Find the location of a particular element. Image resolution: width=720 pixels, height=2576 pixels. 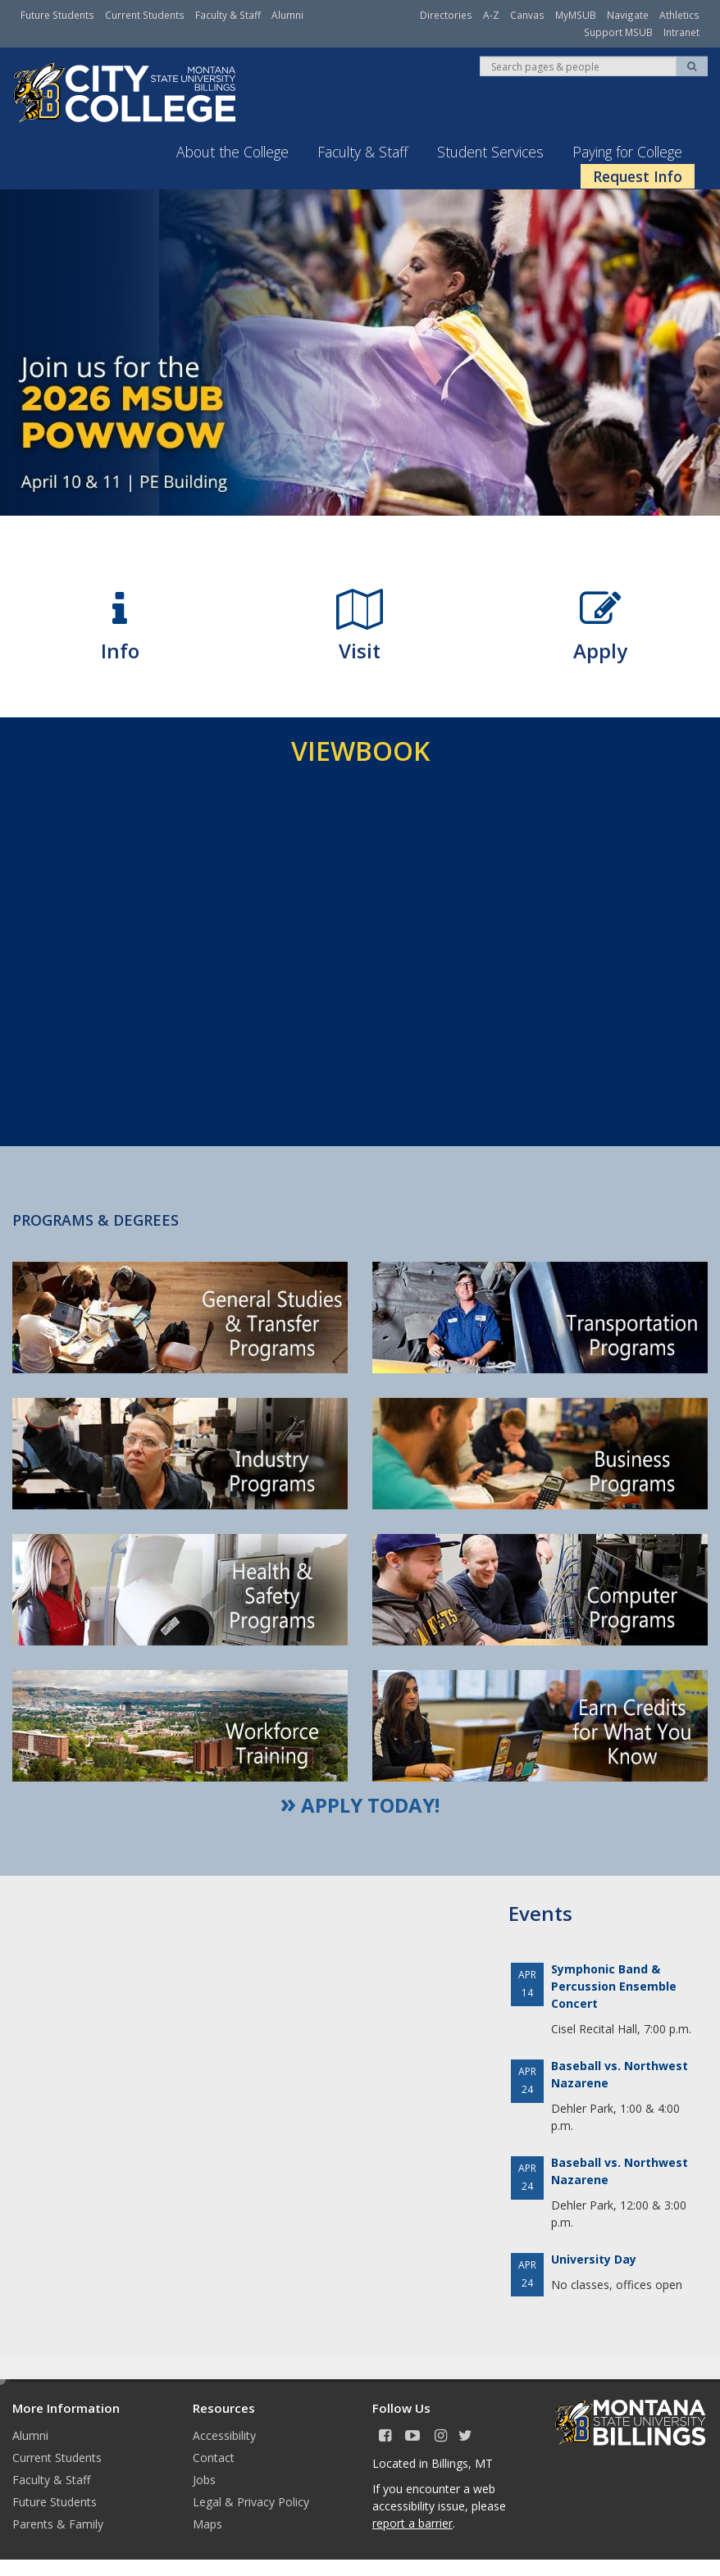

report a barrier is located at coordinates (412, 2522).